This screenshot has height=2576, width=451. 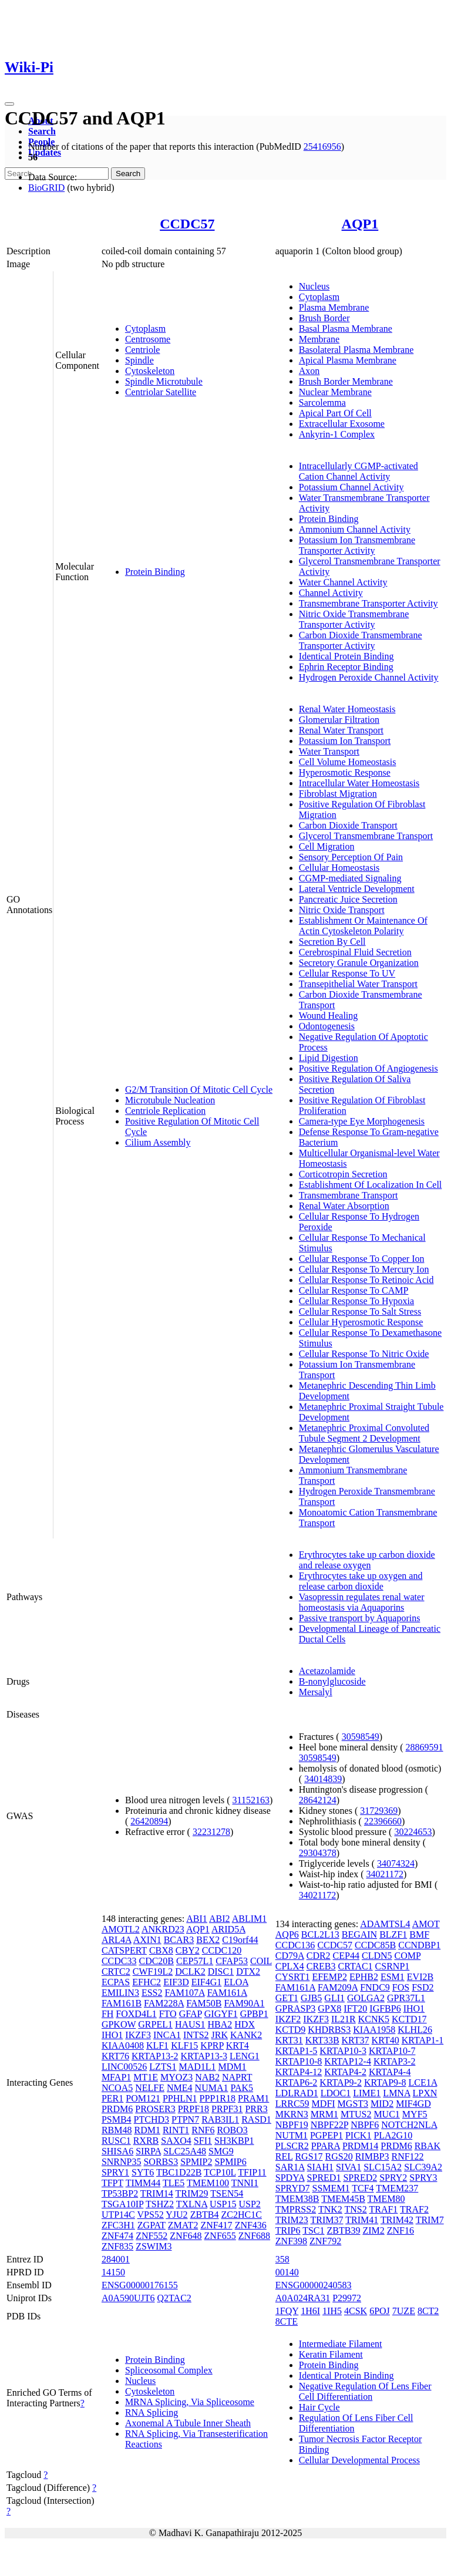 What do you see at coordinates (369, 677) in the screenshot?
I see `Hydrogen Peroxide Channel Activity` at bounding box center [369, 677].